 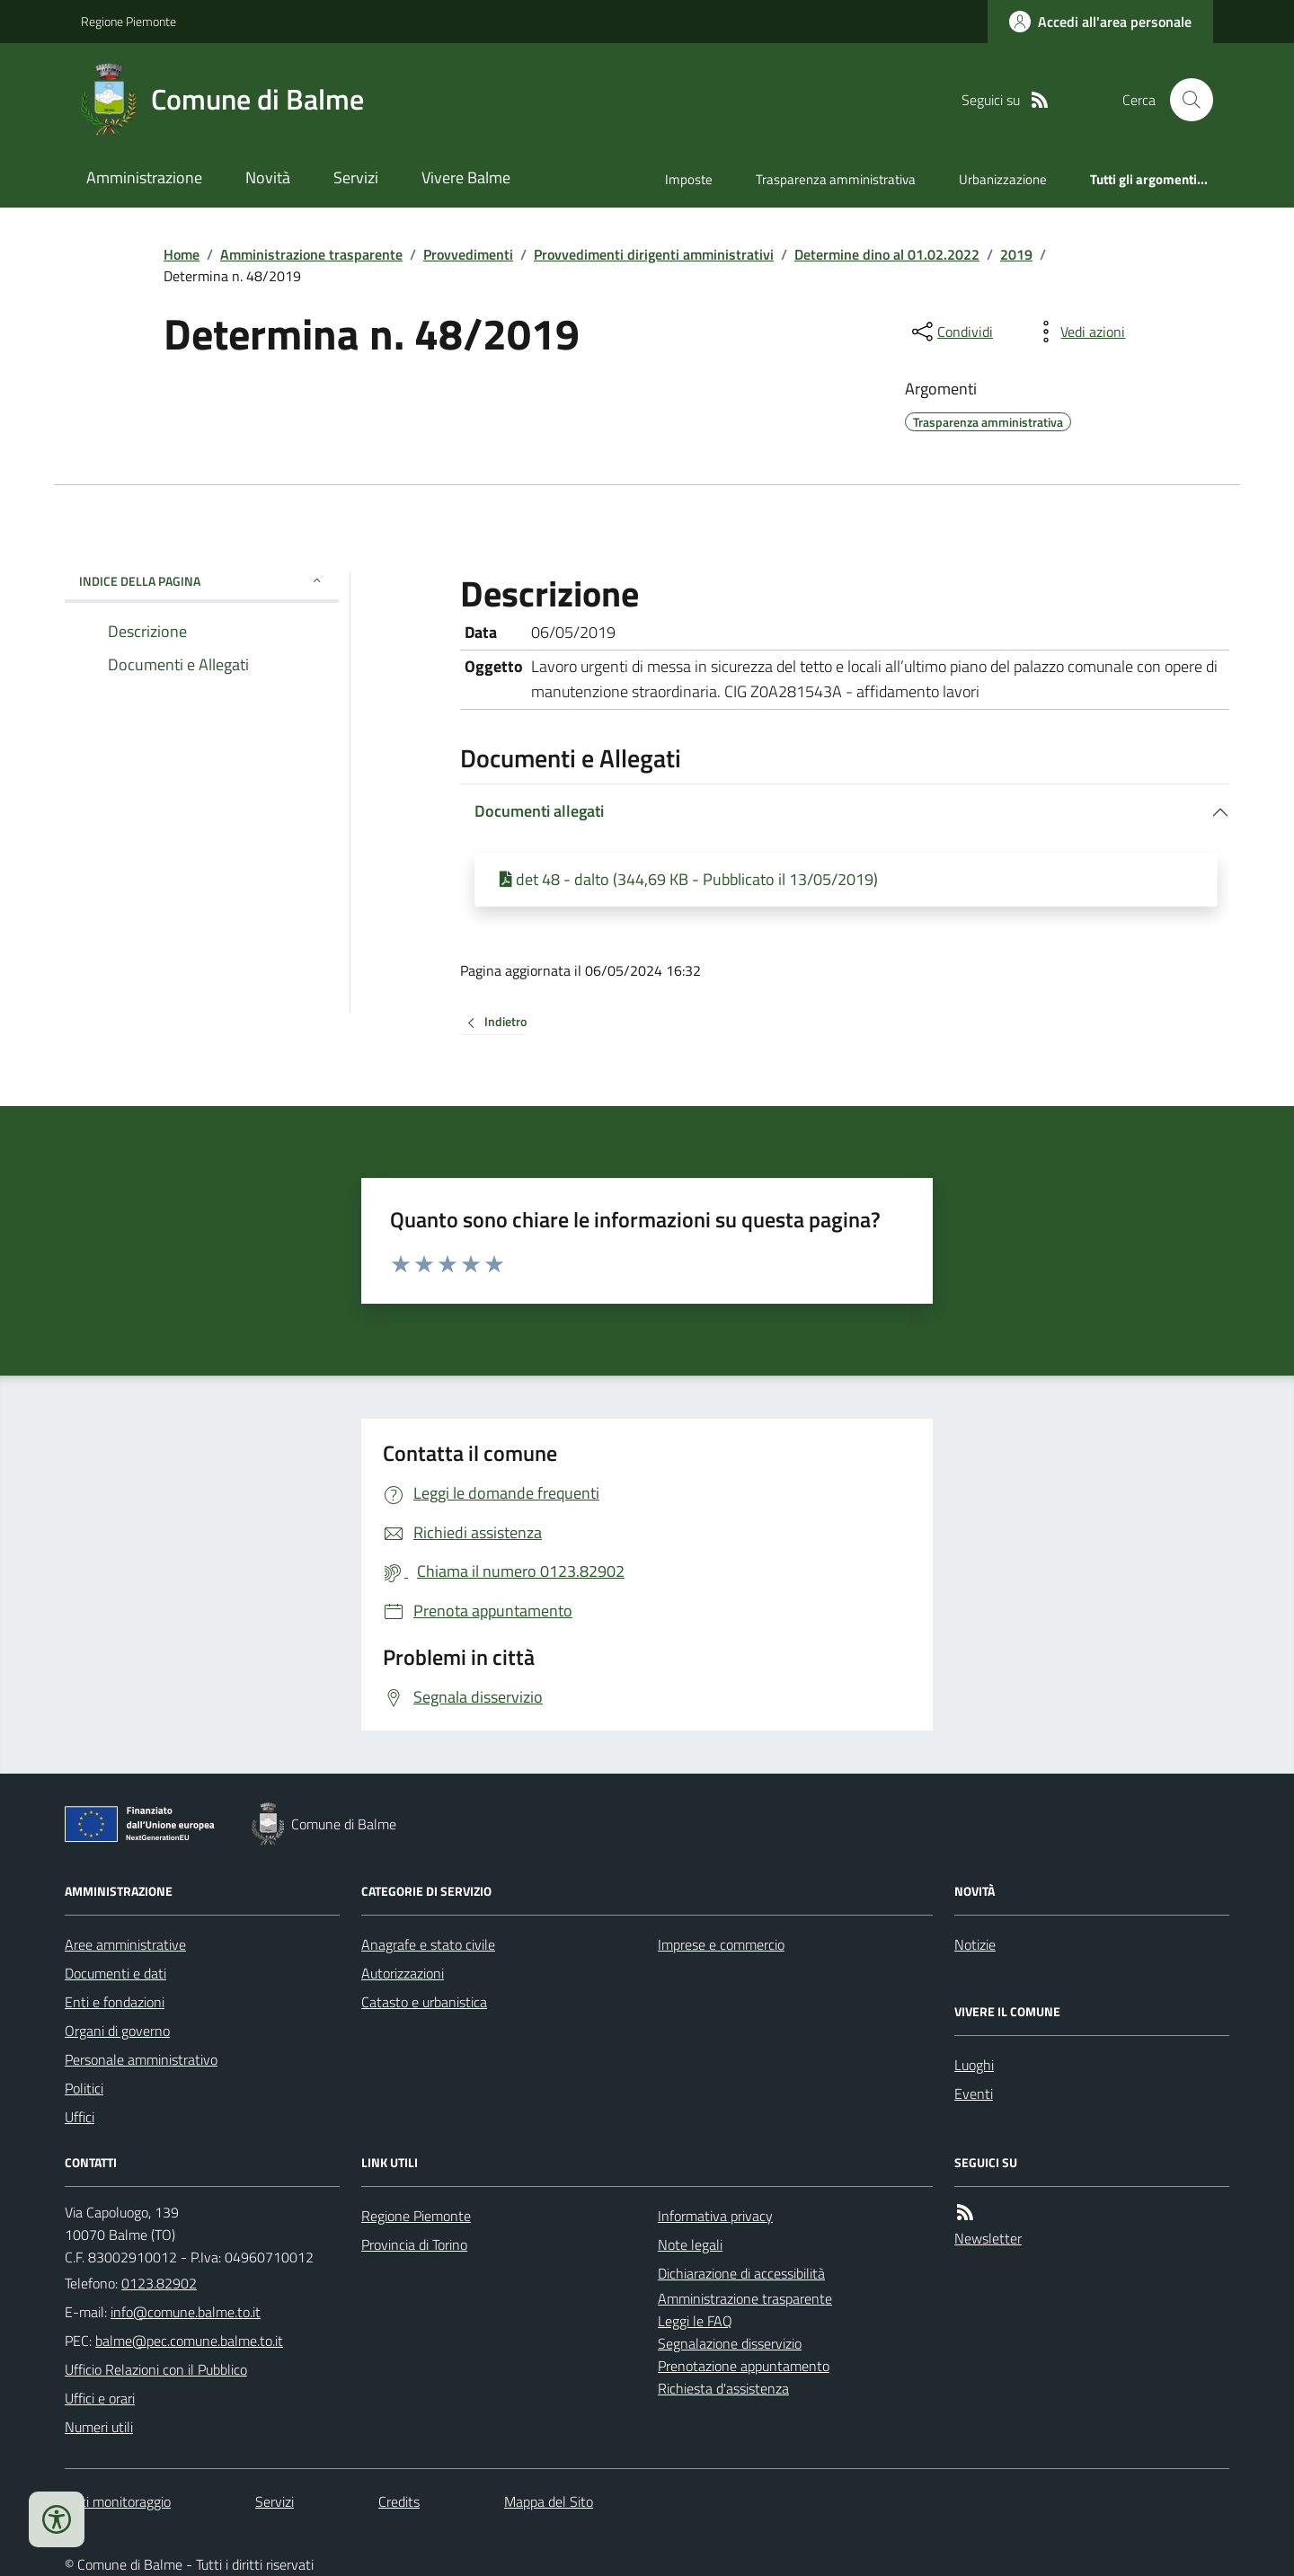 What do you see at coordinates (695, 2321) in the screenshot?
I see `Leggi le FAQ` at bounding box center [695, 2321].